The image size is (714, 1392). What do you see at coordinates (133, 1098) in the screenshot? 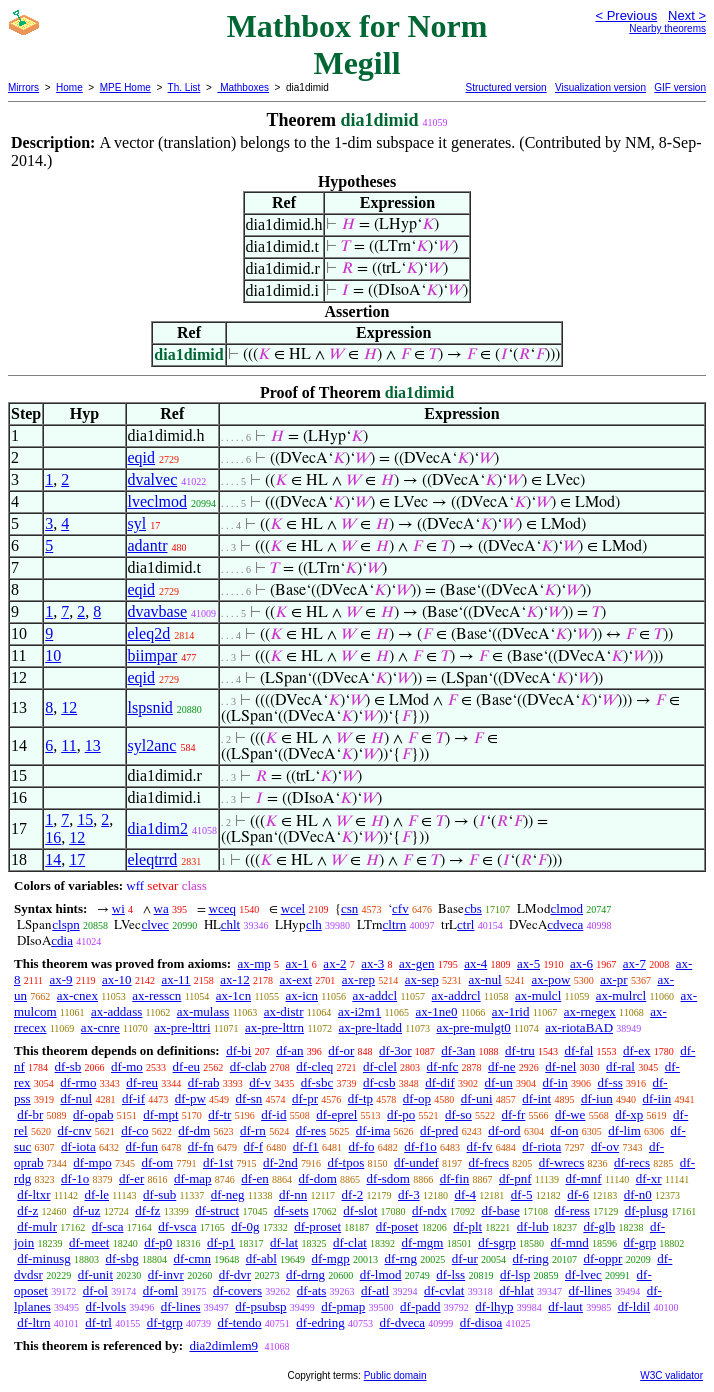
I see `df-if` at bounding box center [133, 1098].